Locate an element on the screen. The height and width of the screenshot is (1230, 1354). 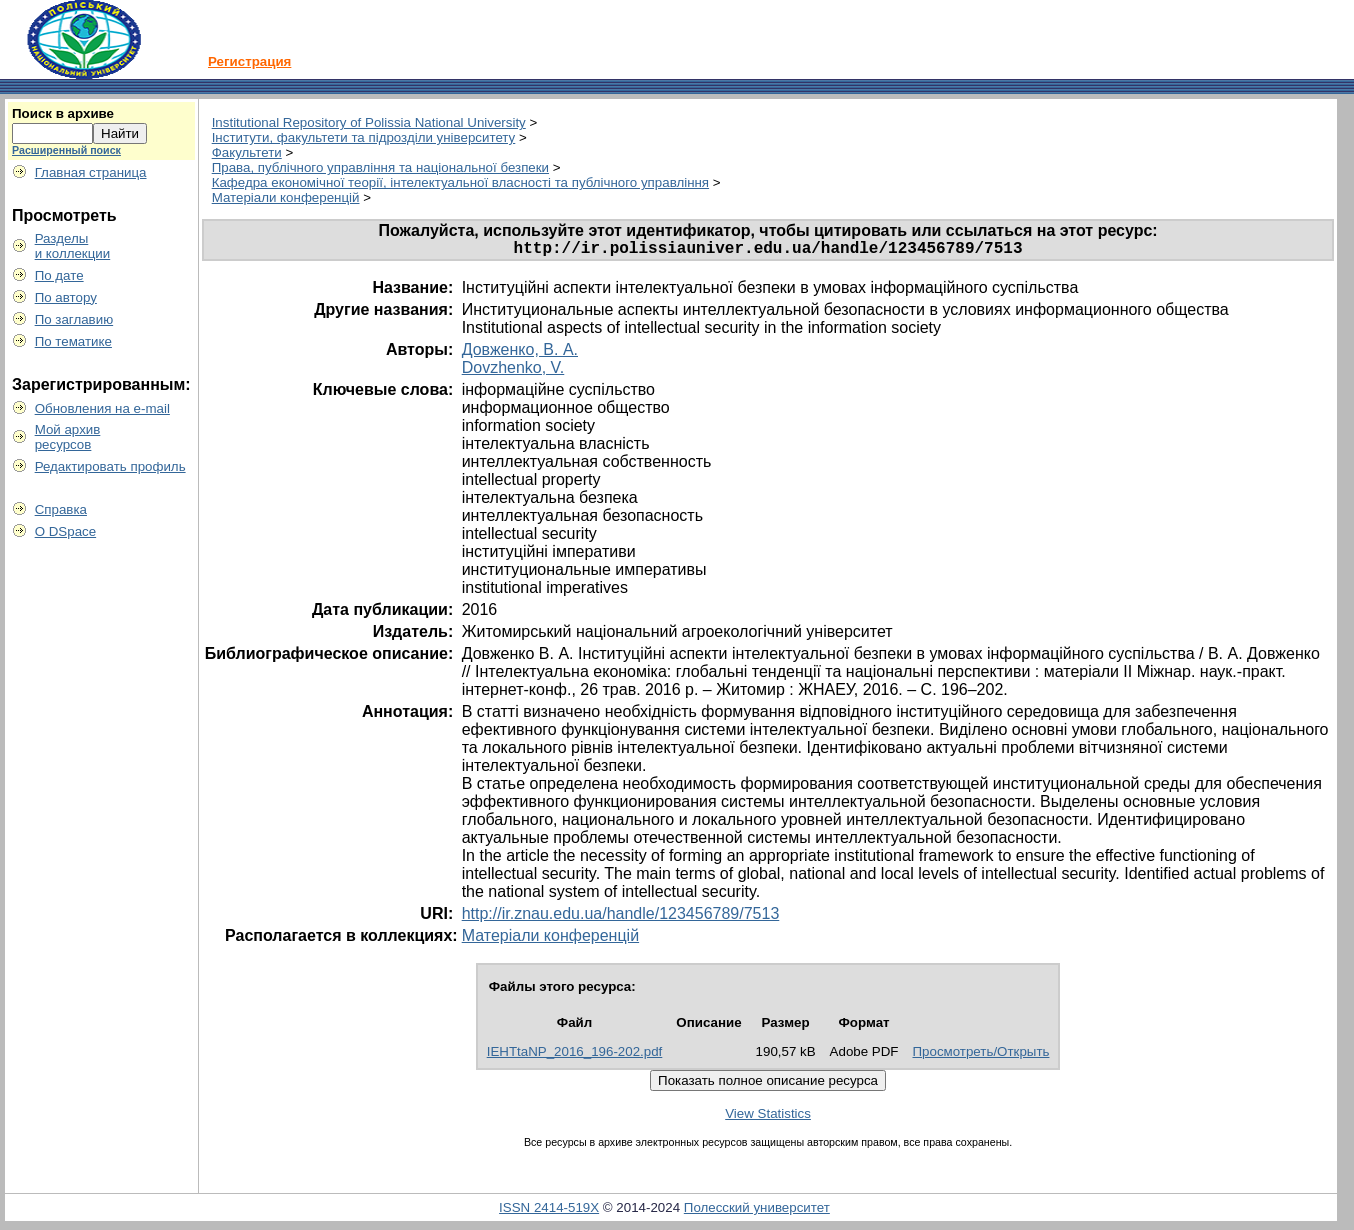
IEHTtaNP_2016_196-202.pdf is located at coordinates (575, 1055).